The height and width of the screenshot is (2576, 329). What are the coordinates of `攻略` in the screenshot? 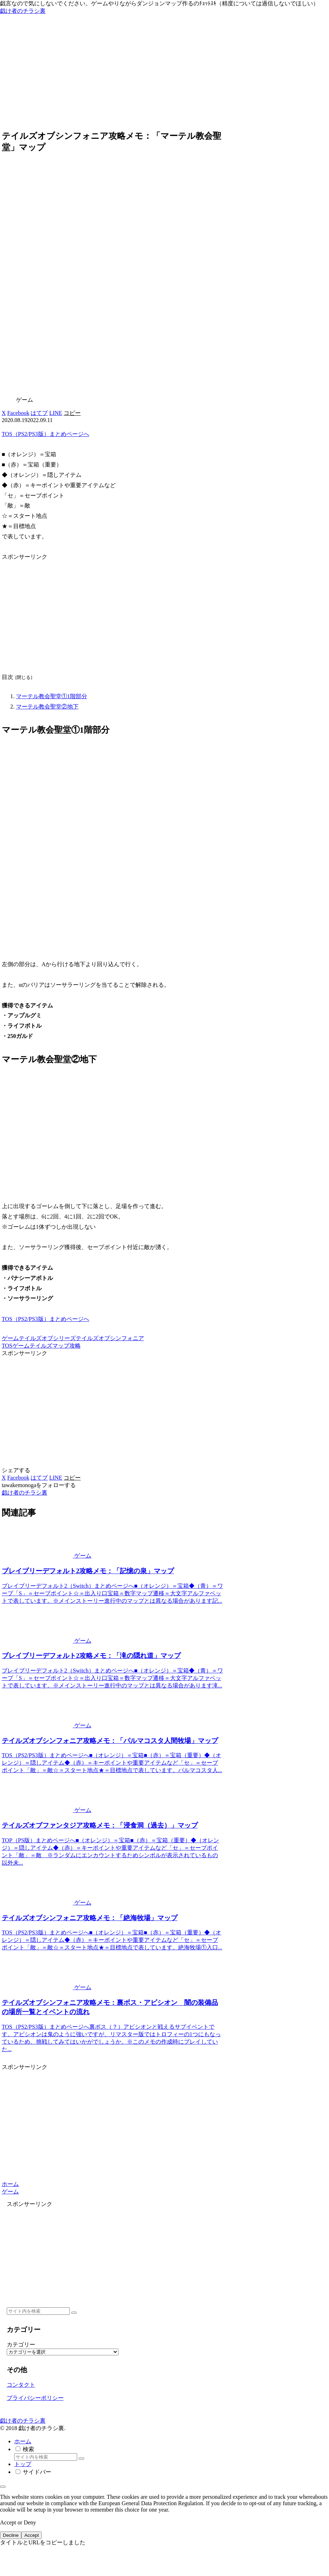 It's located at (75, 1346).